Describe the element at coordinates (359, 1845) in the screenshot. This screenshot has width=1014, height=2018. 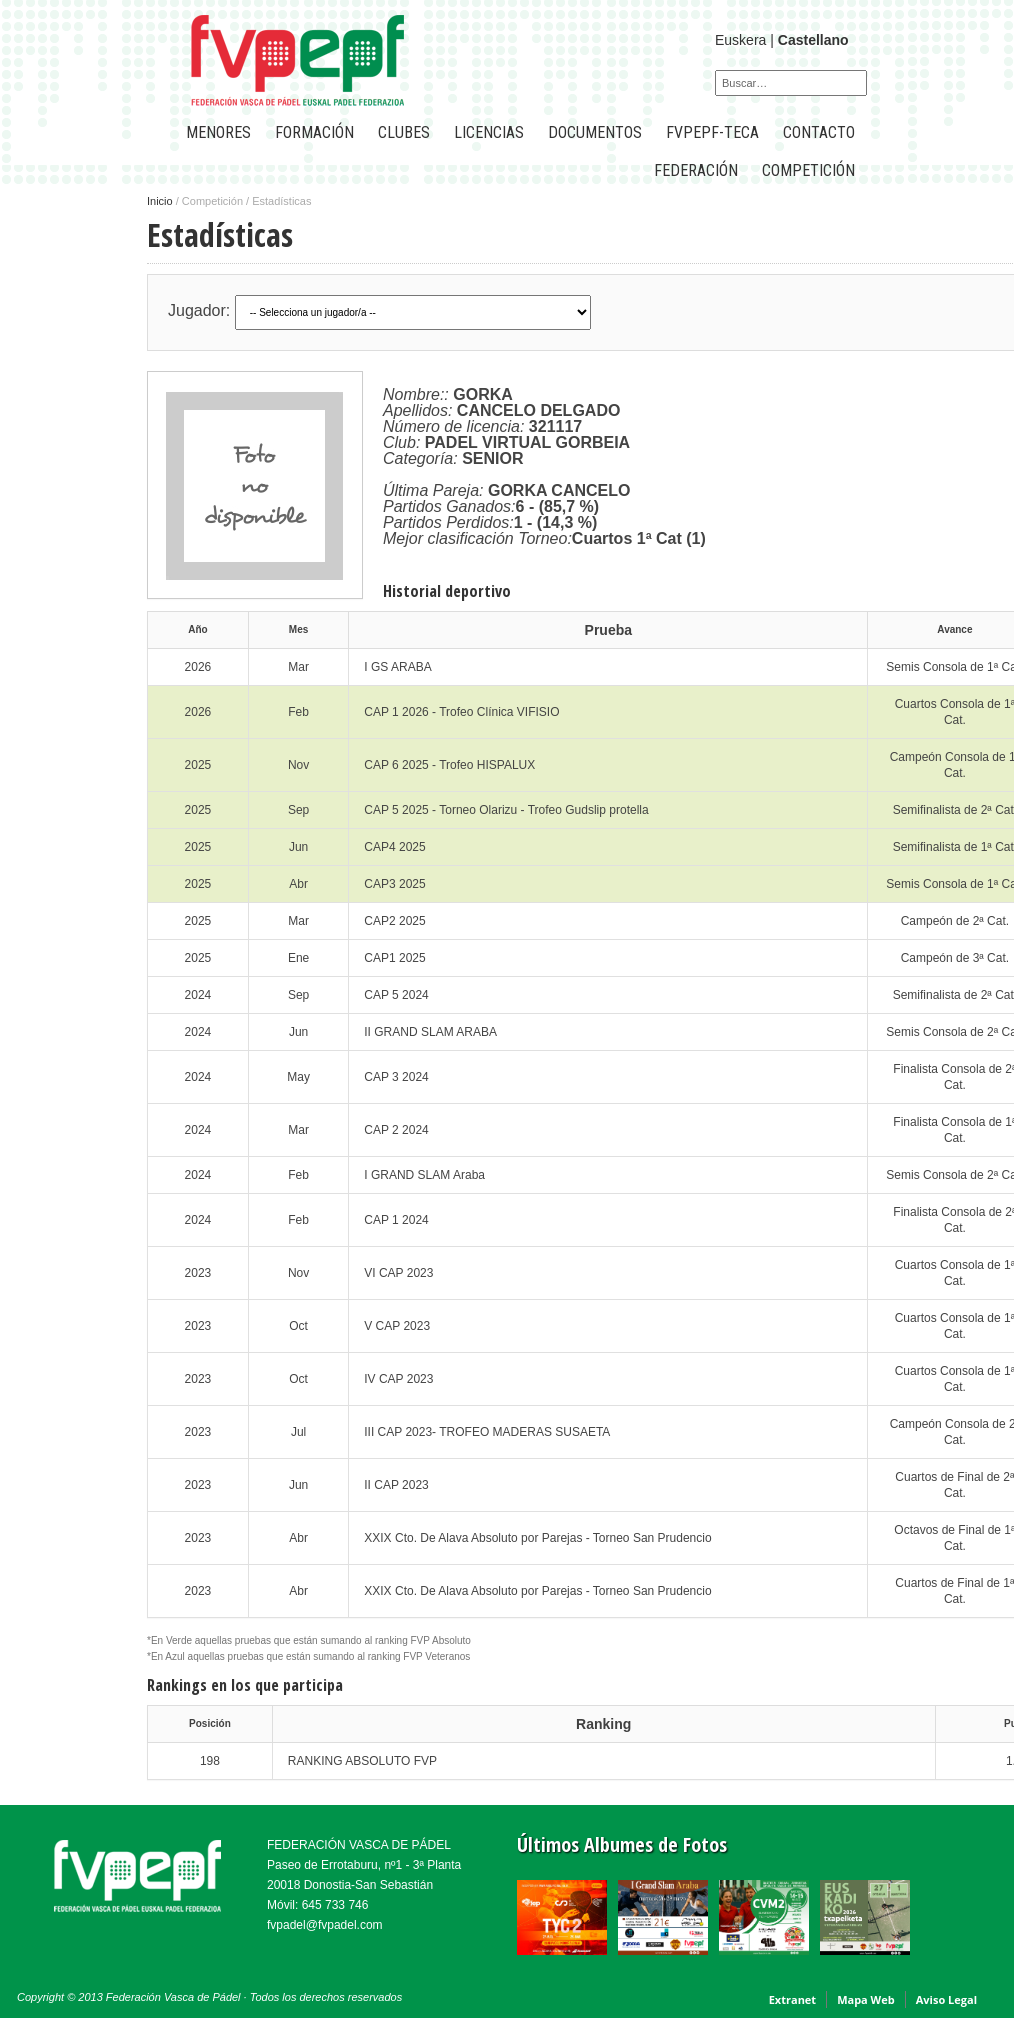
I see `FEDERACIÓN VASCA DE PÁDEL` at that location.